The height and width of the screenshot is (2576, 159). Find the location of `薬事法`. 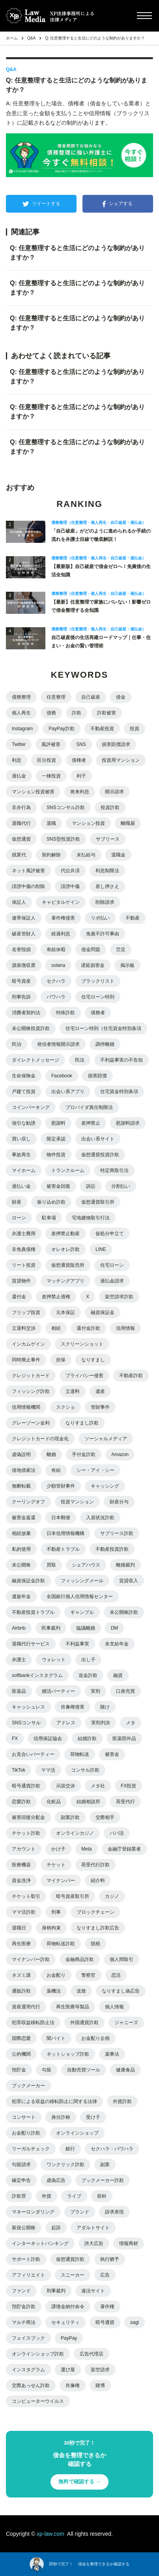

薬事法 is located at coordinates (112, 2054).